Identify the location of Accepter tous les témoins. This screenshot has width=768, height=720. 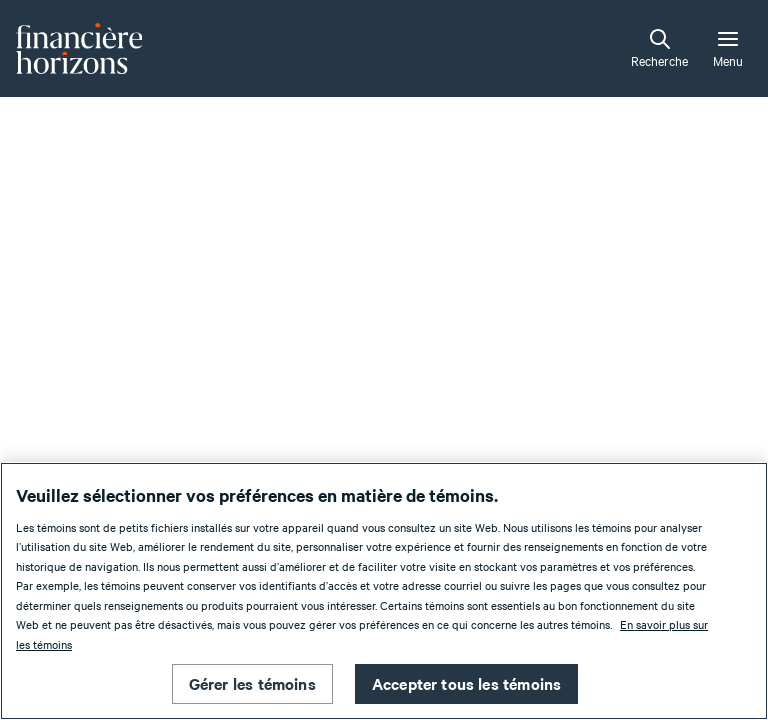
(467, 683).